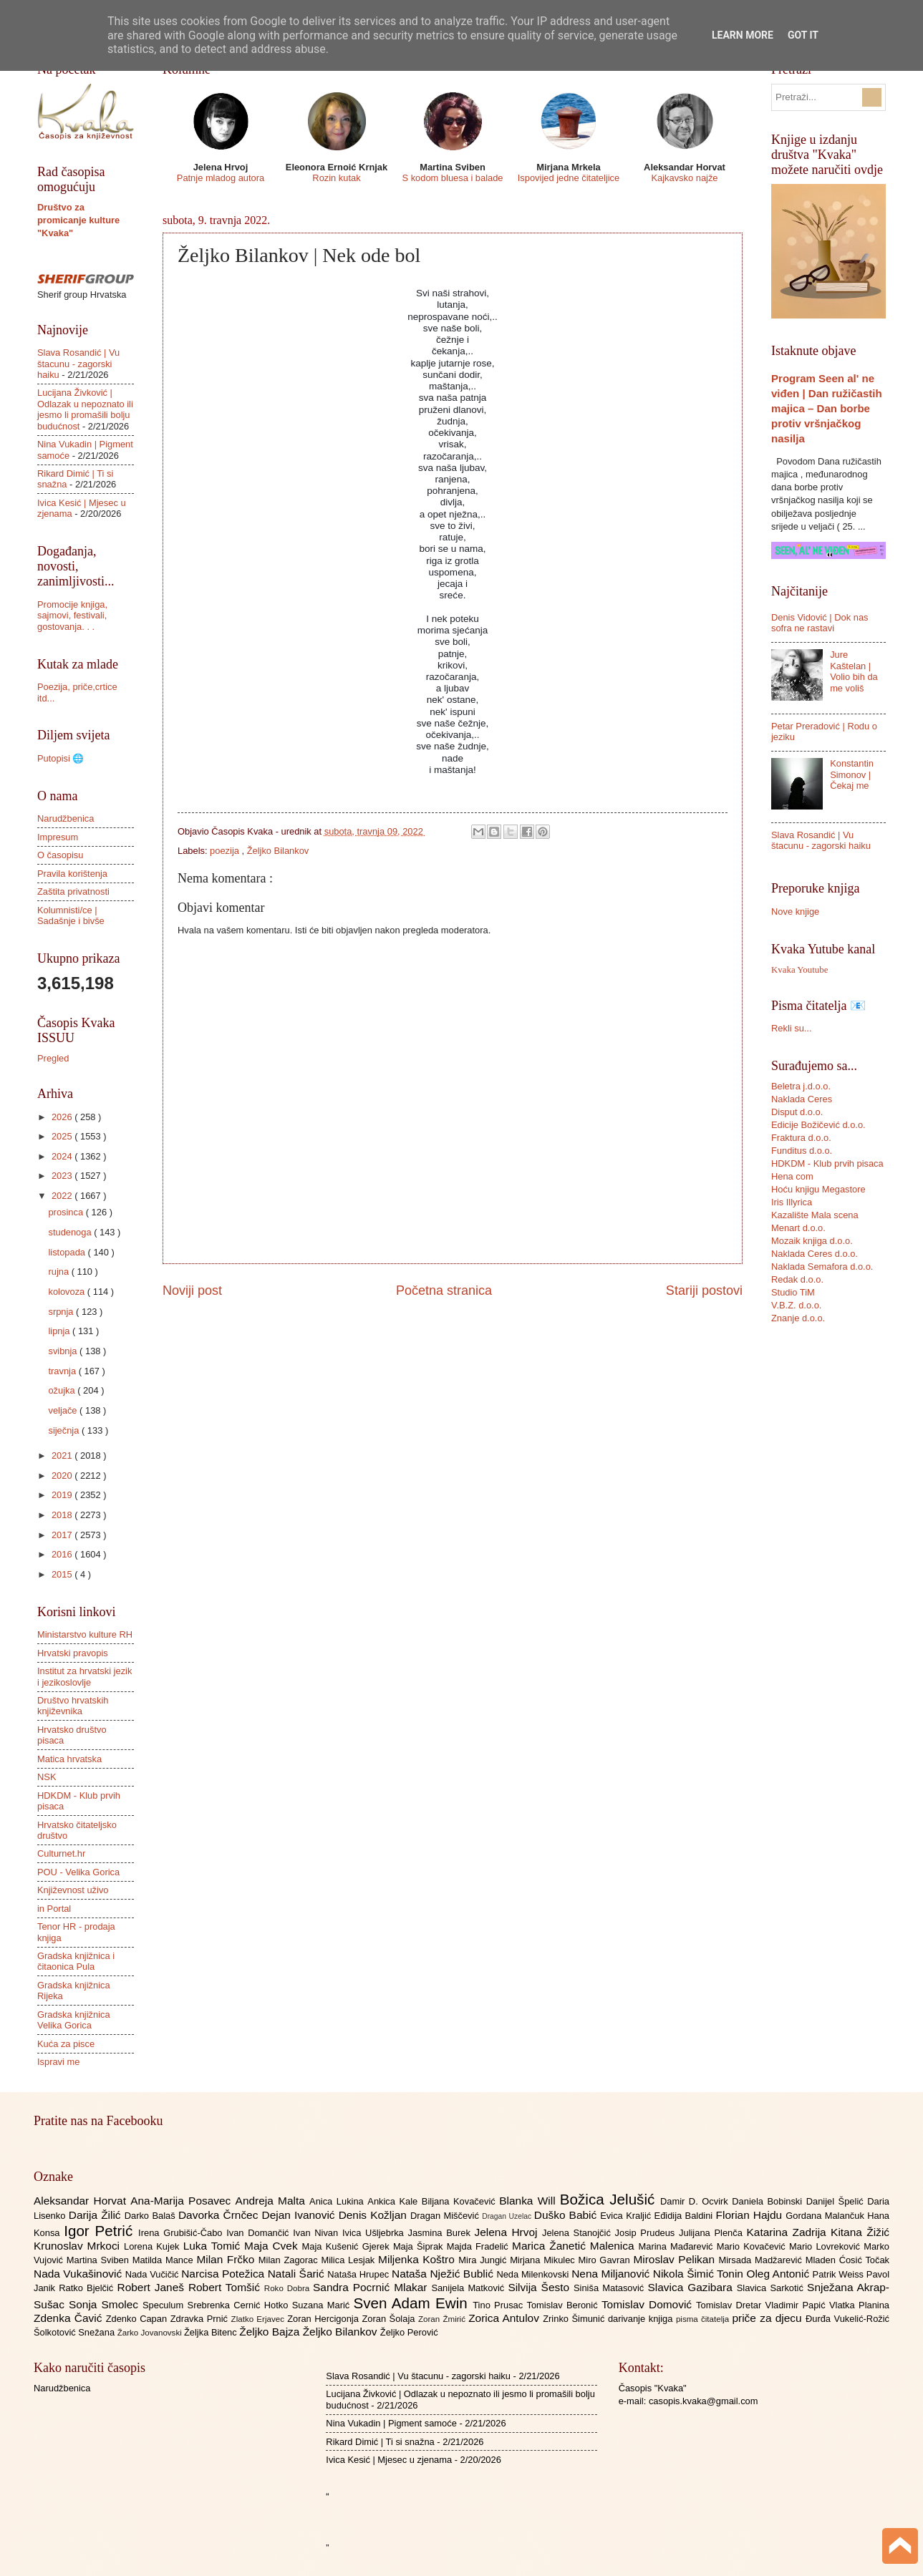 The width and height of the screenshot is (923, 2576). I want to click on Katarina Zadrija, so click(789, 2232).